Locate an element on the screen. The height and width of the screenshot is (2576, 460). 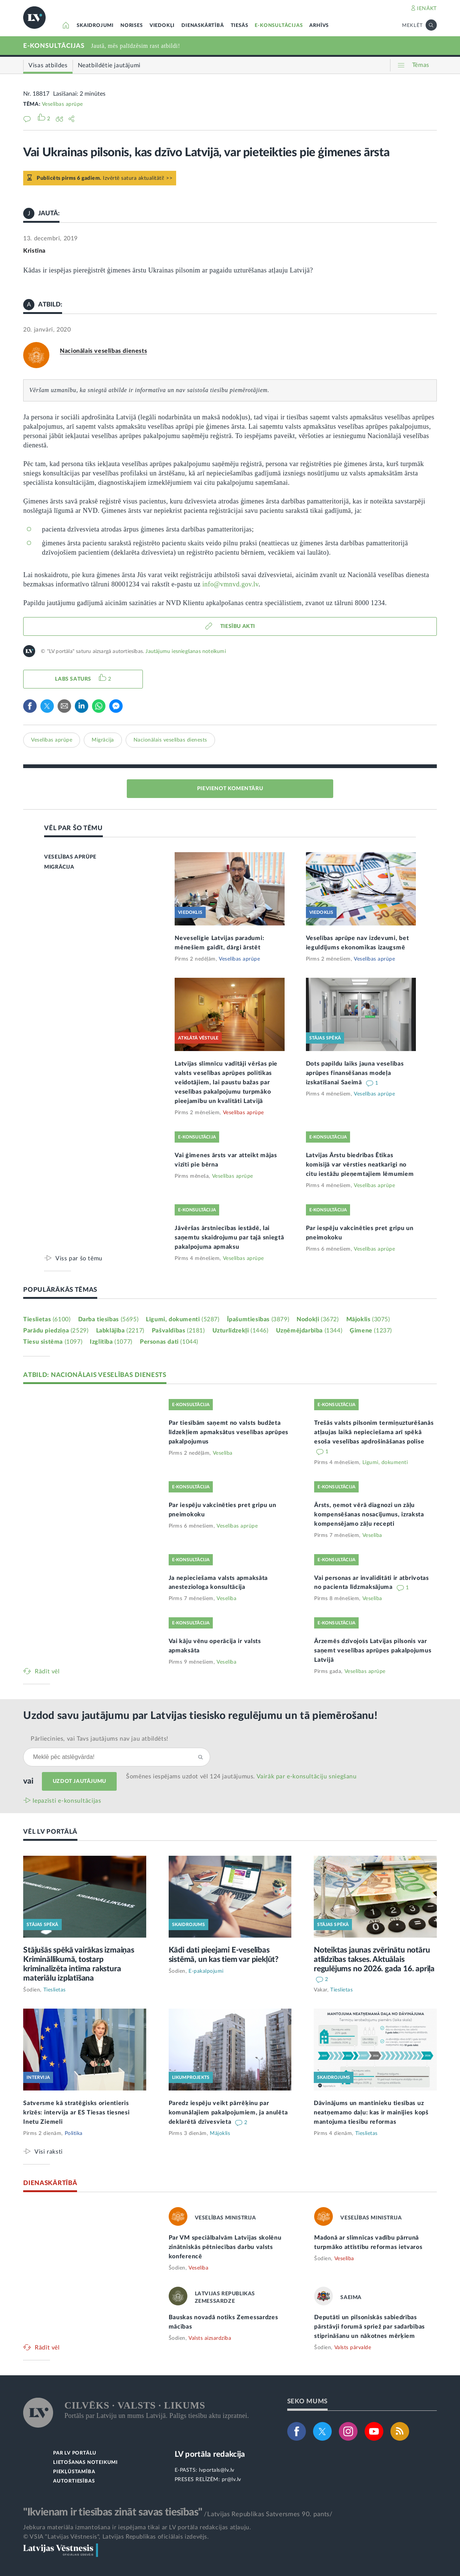
Personas dati is located at coordinates (169, 1342).